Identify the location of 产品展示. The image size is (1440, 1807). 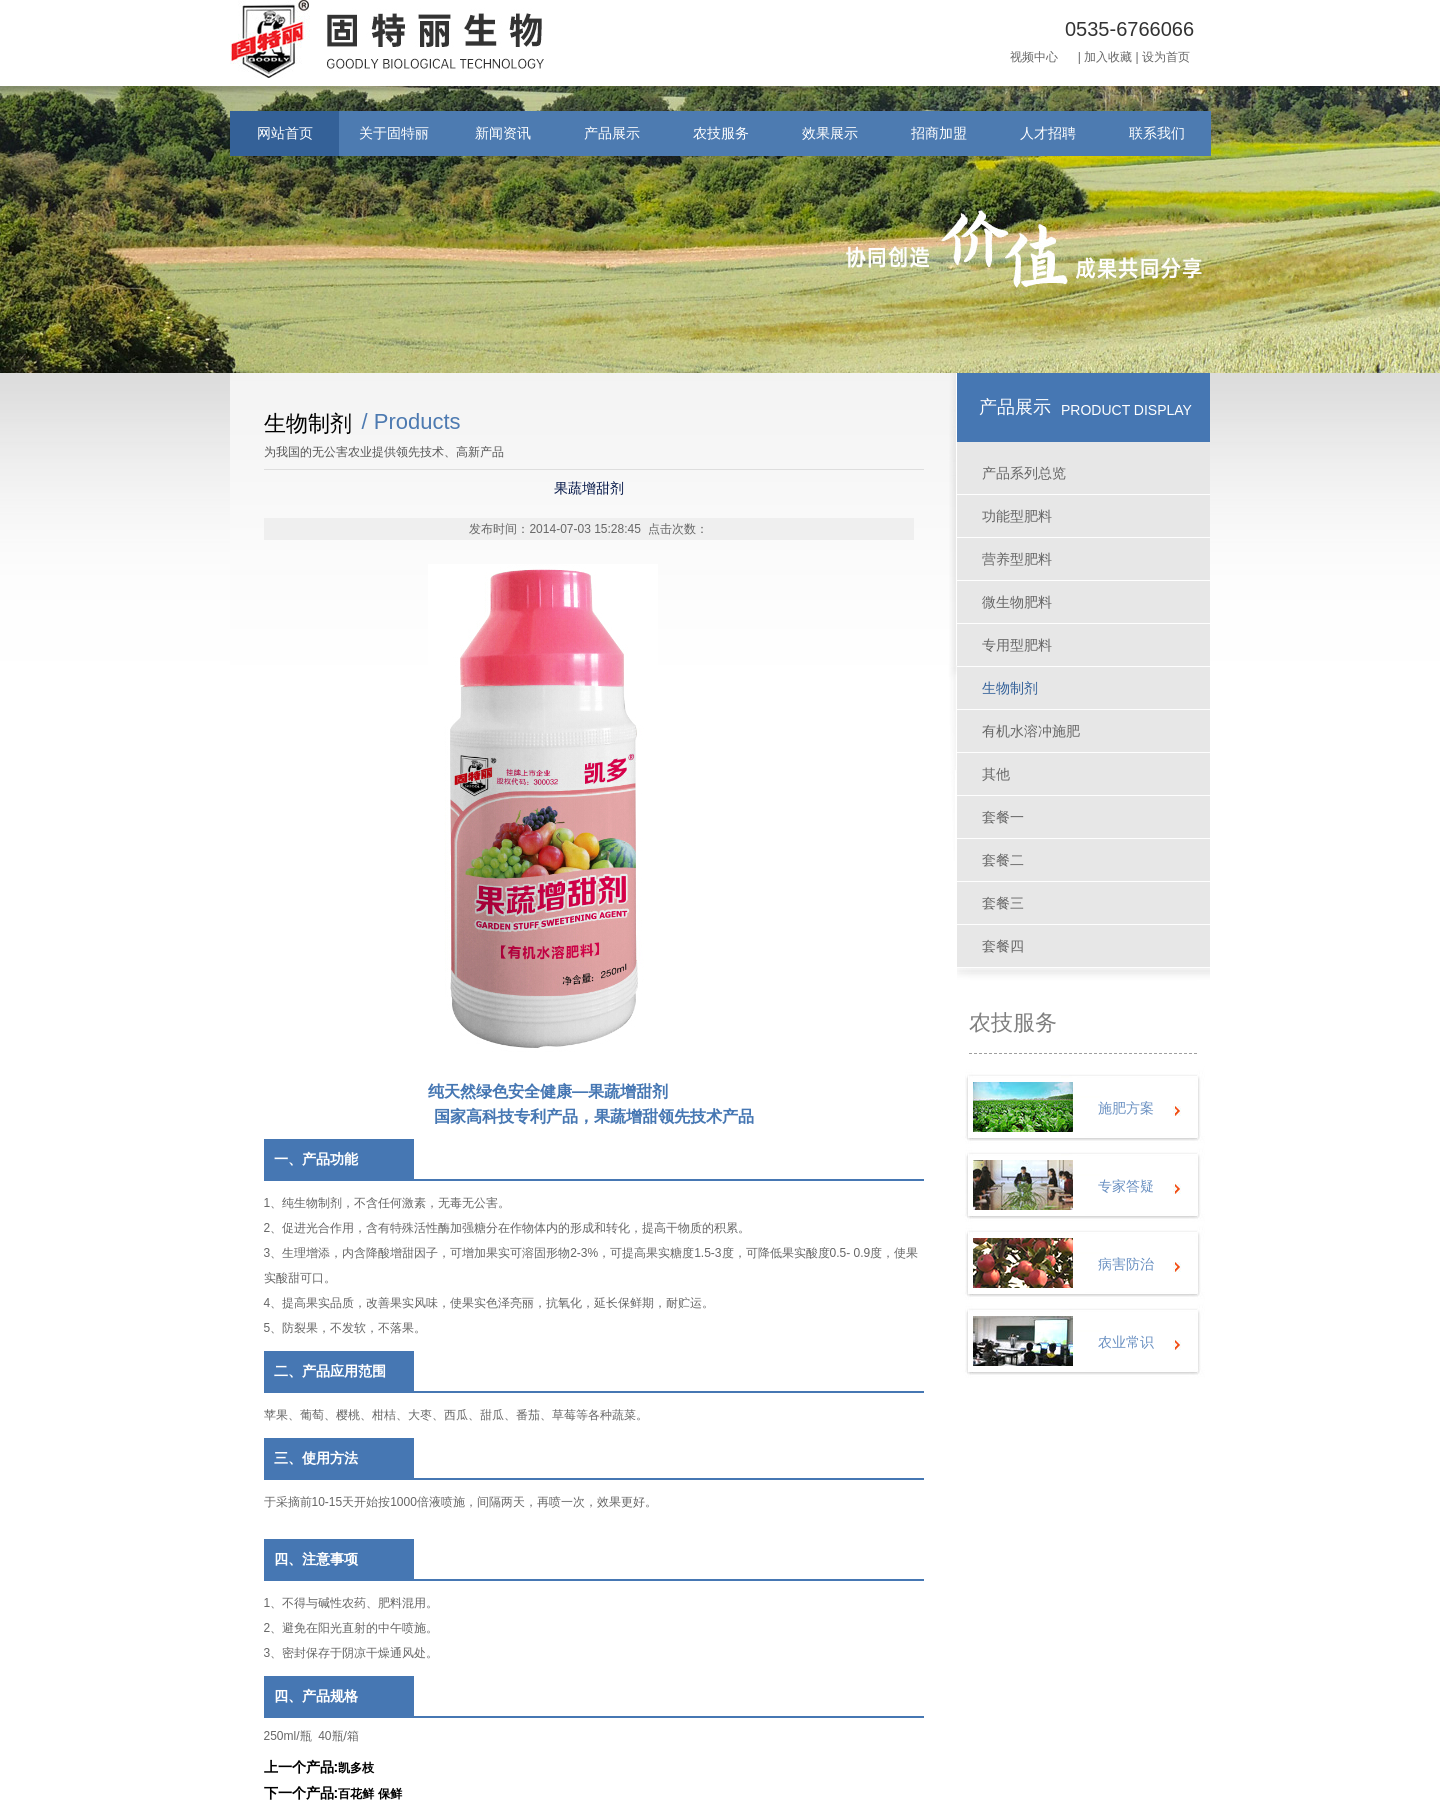
(612, 133).